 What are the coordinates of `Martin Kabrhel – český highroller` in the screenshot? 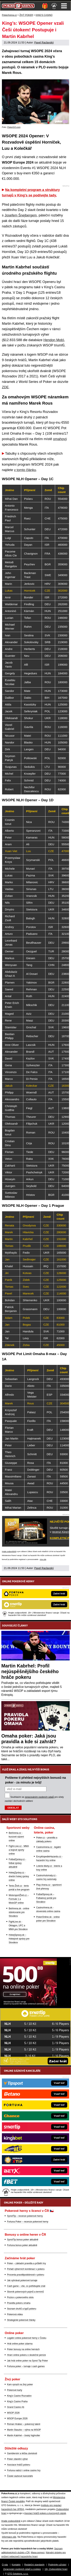 It's located at (23, 2435).